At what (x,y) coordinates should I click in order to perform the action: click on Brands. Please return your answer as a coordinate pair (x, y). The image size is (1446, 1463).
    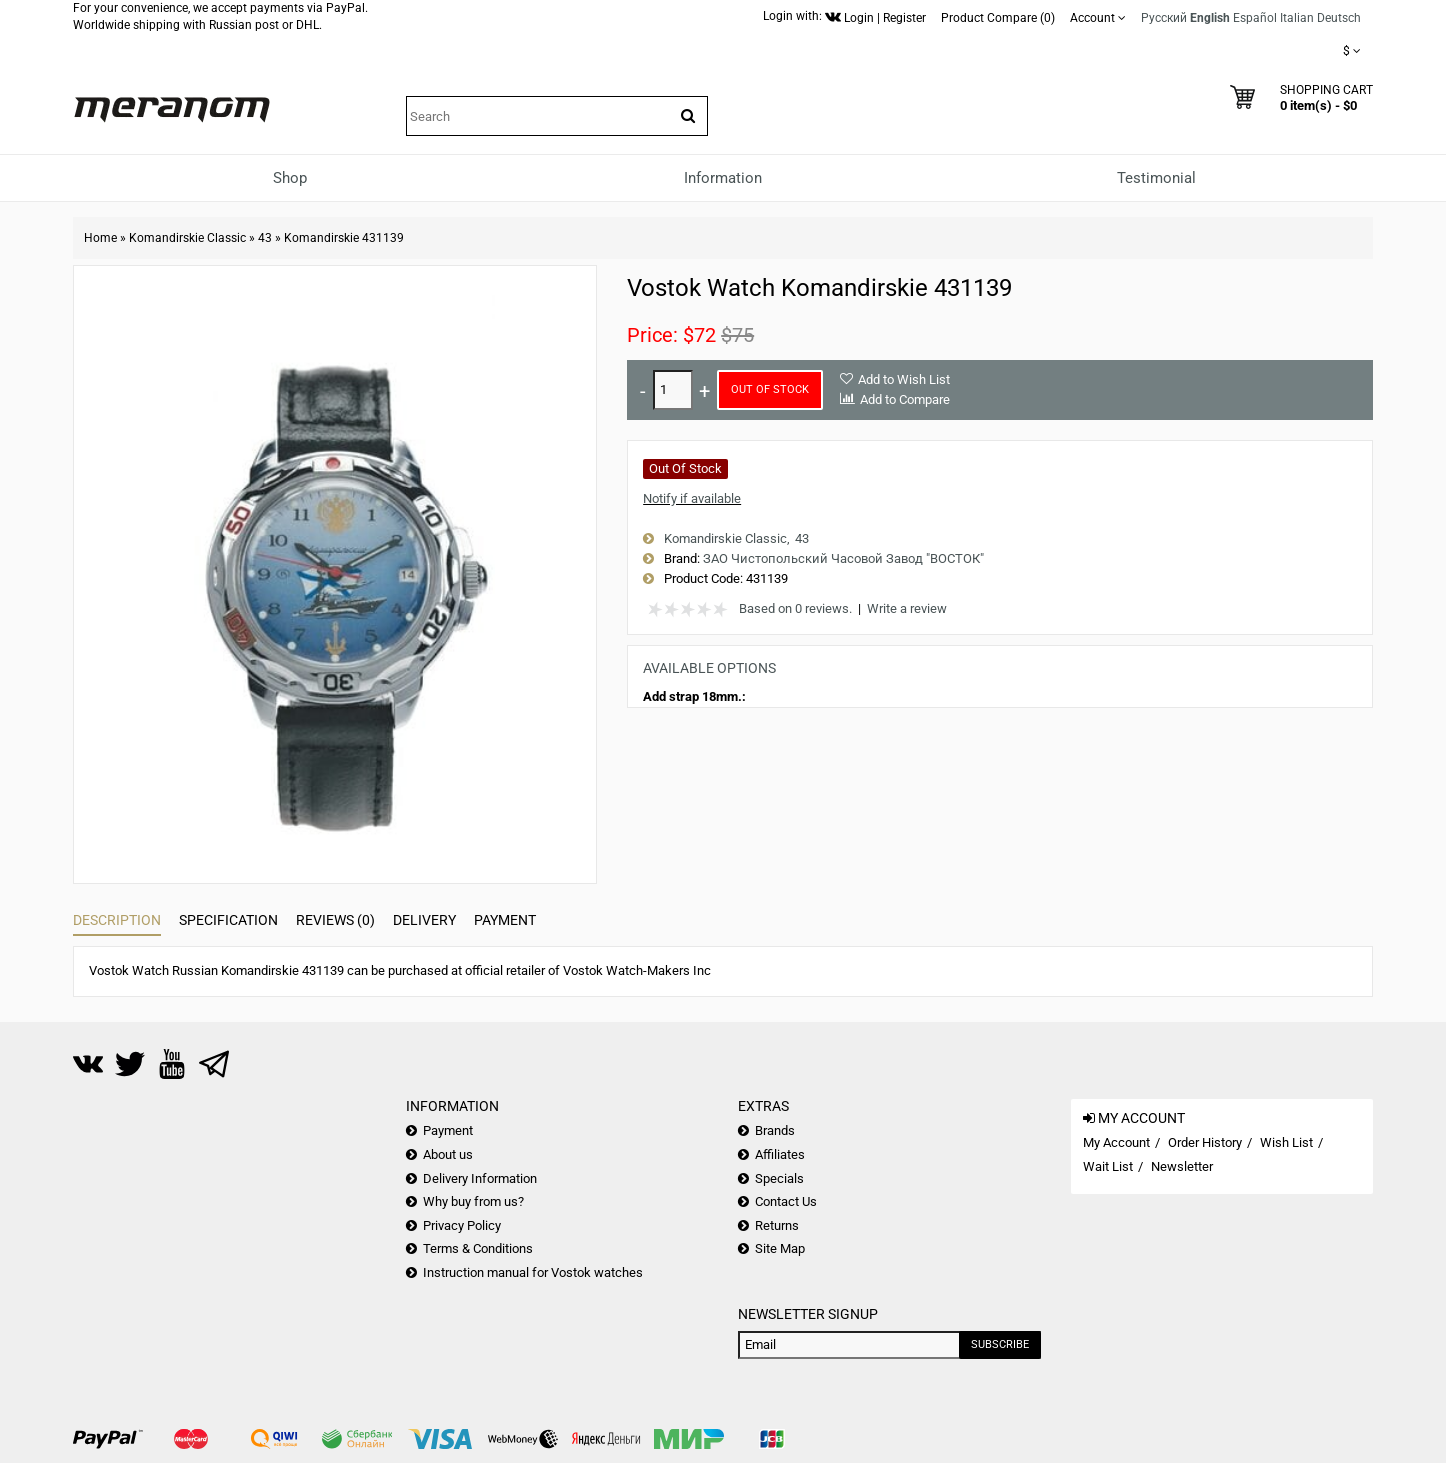
    Looking at the image, I should click on (775, 1130).